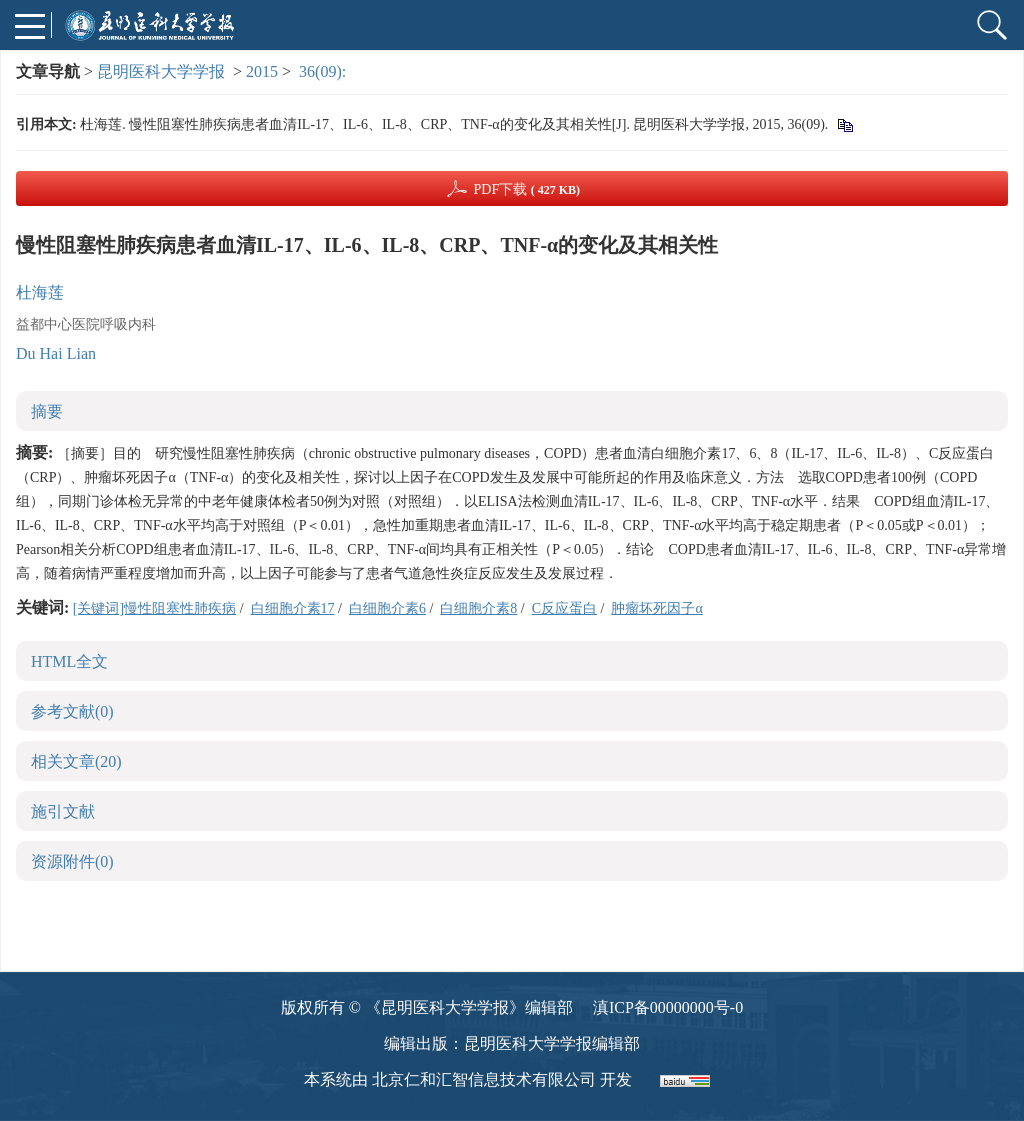 The width and height of the screenshot is (1024, 1121). What do you see at coordinates (656, 608) in the screenshot?
I see `肿瘤坏死因子α` at bounding box center [656, 608].